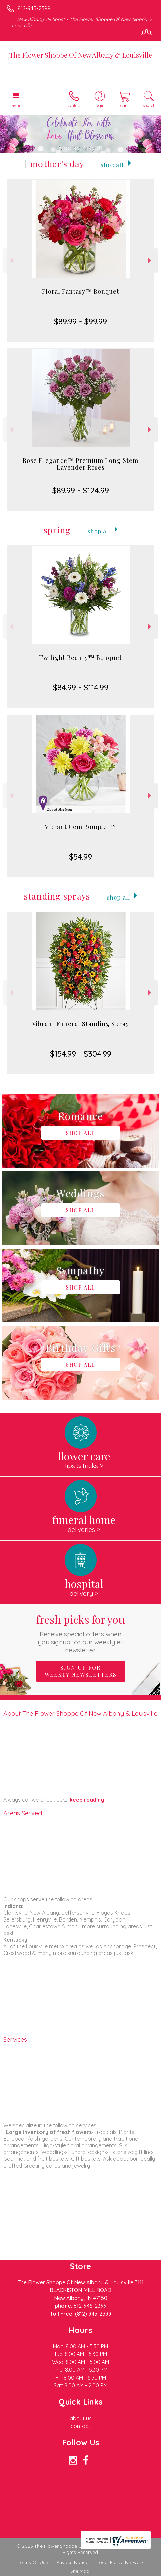  Describe the element at coordinates (80, 463) in the screenshot. I see `Rose Elegance™ Premium Long Stem Lavender Roses` at that location.